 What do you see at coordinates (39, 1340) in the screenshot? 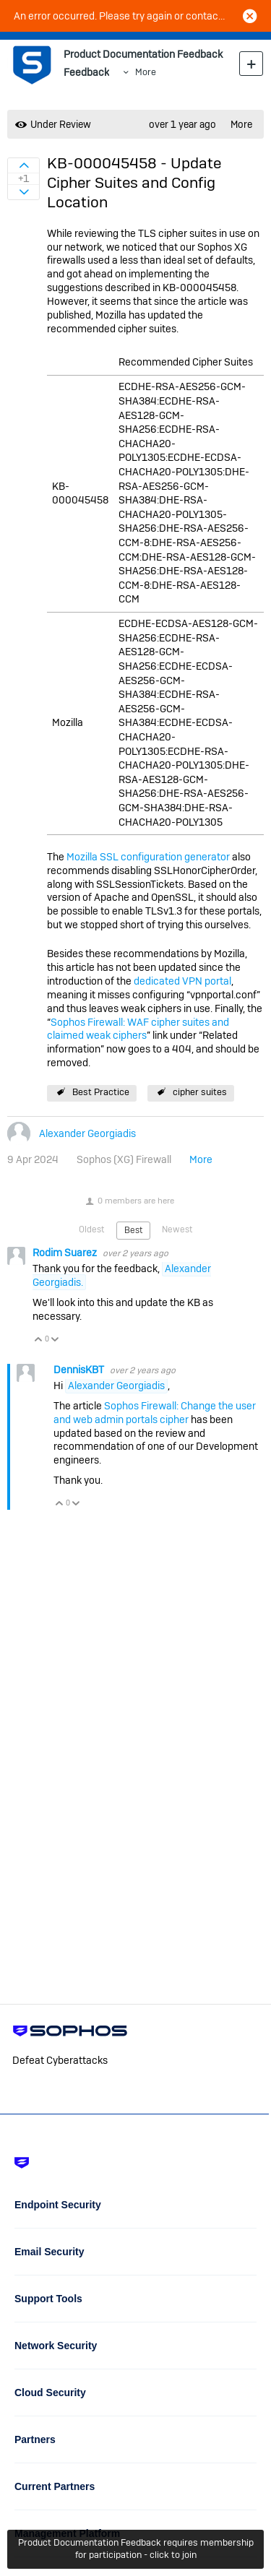
I see `Vote Up` at bounding box center [39, 1340].